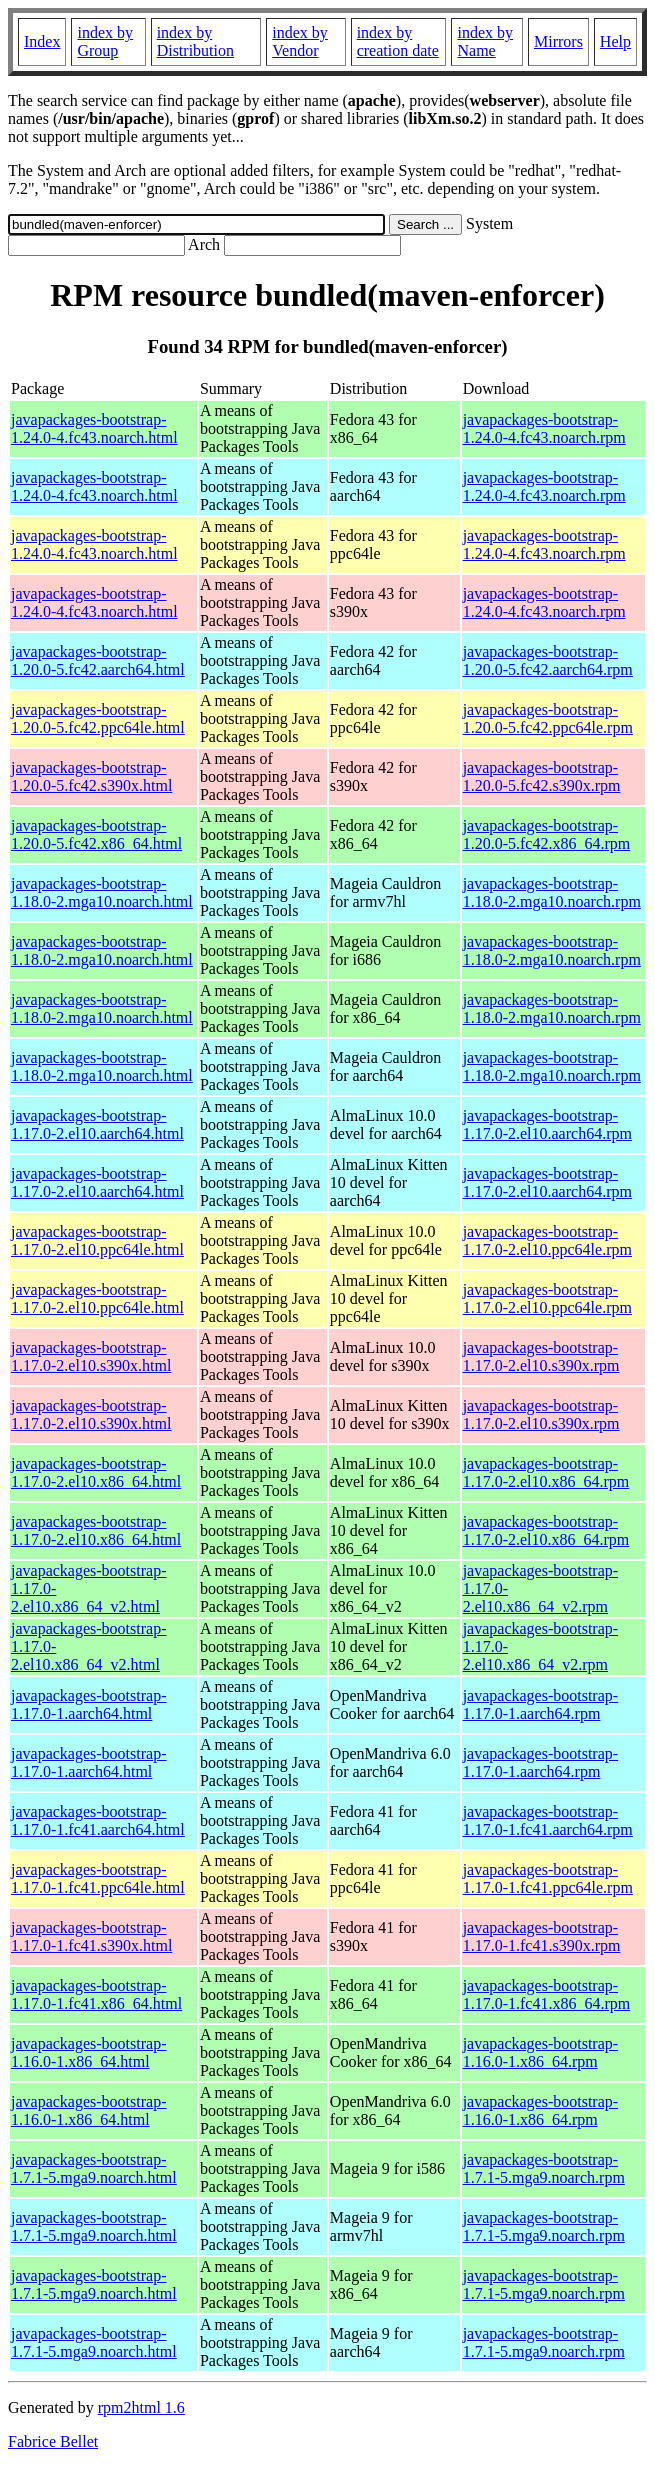 The image size is (655, 2467). What do you see at coordinates (96, 1472) in the screenshot?
I see `javapackages-bootstrap-1.17.0-2.el10.x86_64.html` at bounding box center [96, 1472].